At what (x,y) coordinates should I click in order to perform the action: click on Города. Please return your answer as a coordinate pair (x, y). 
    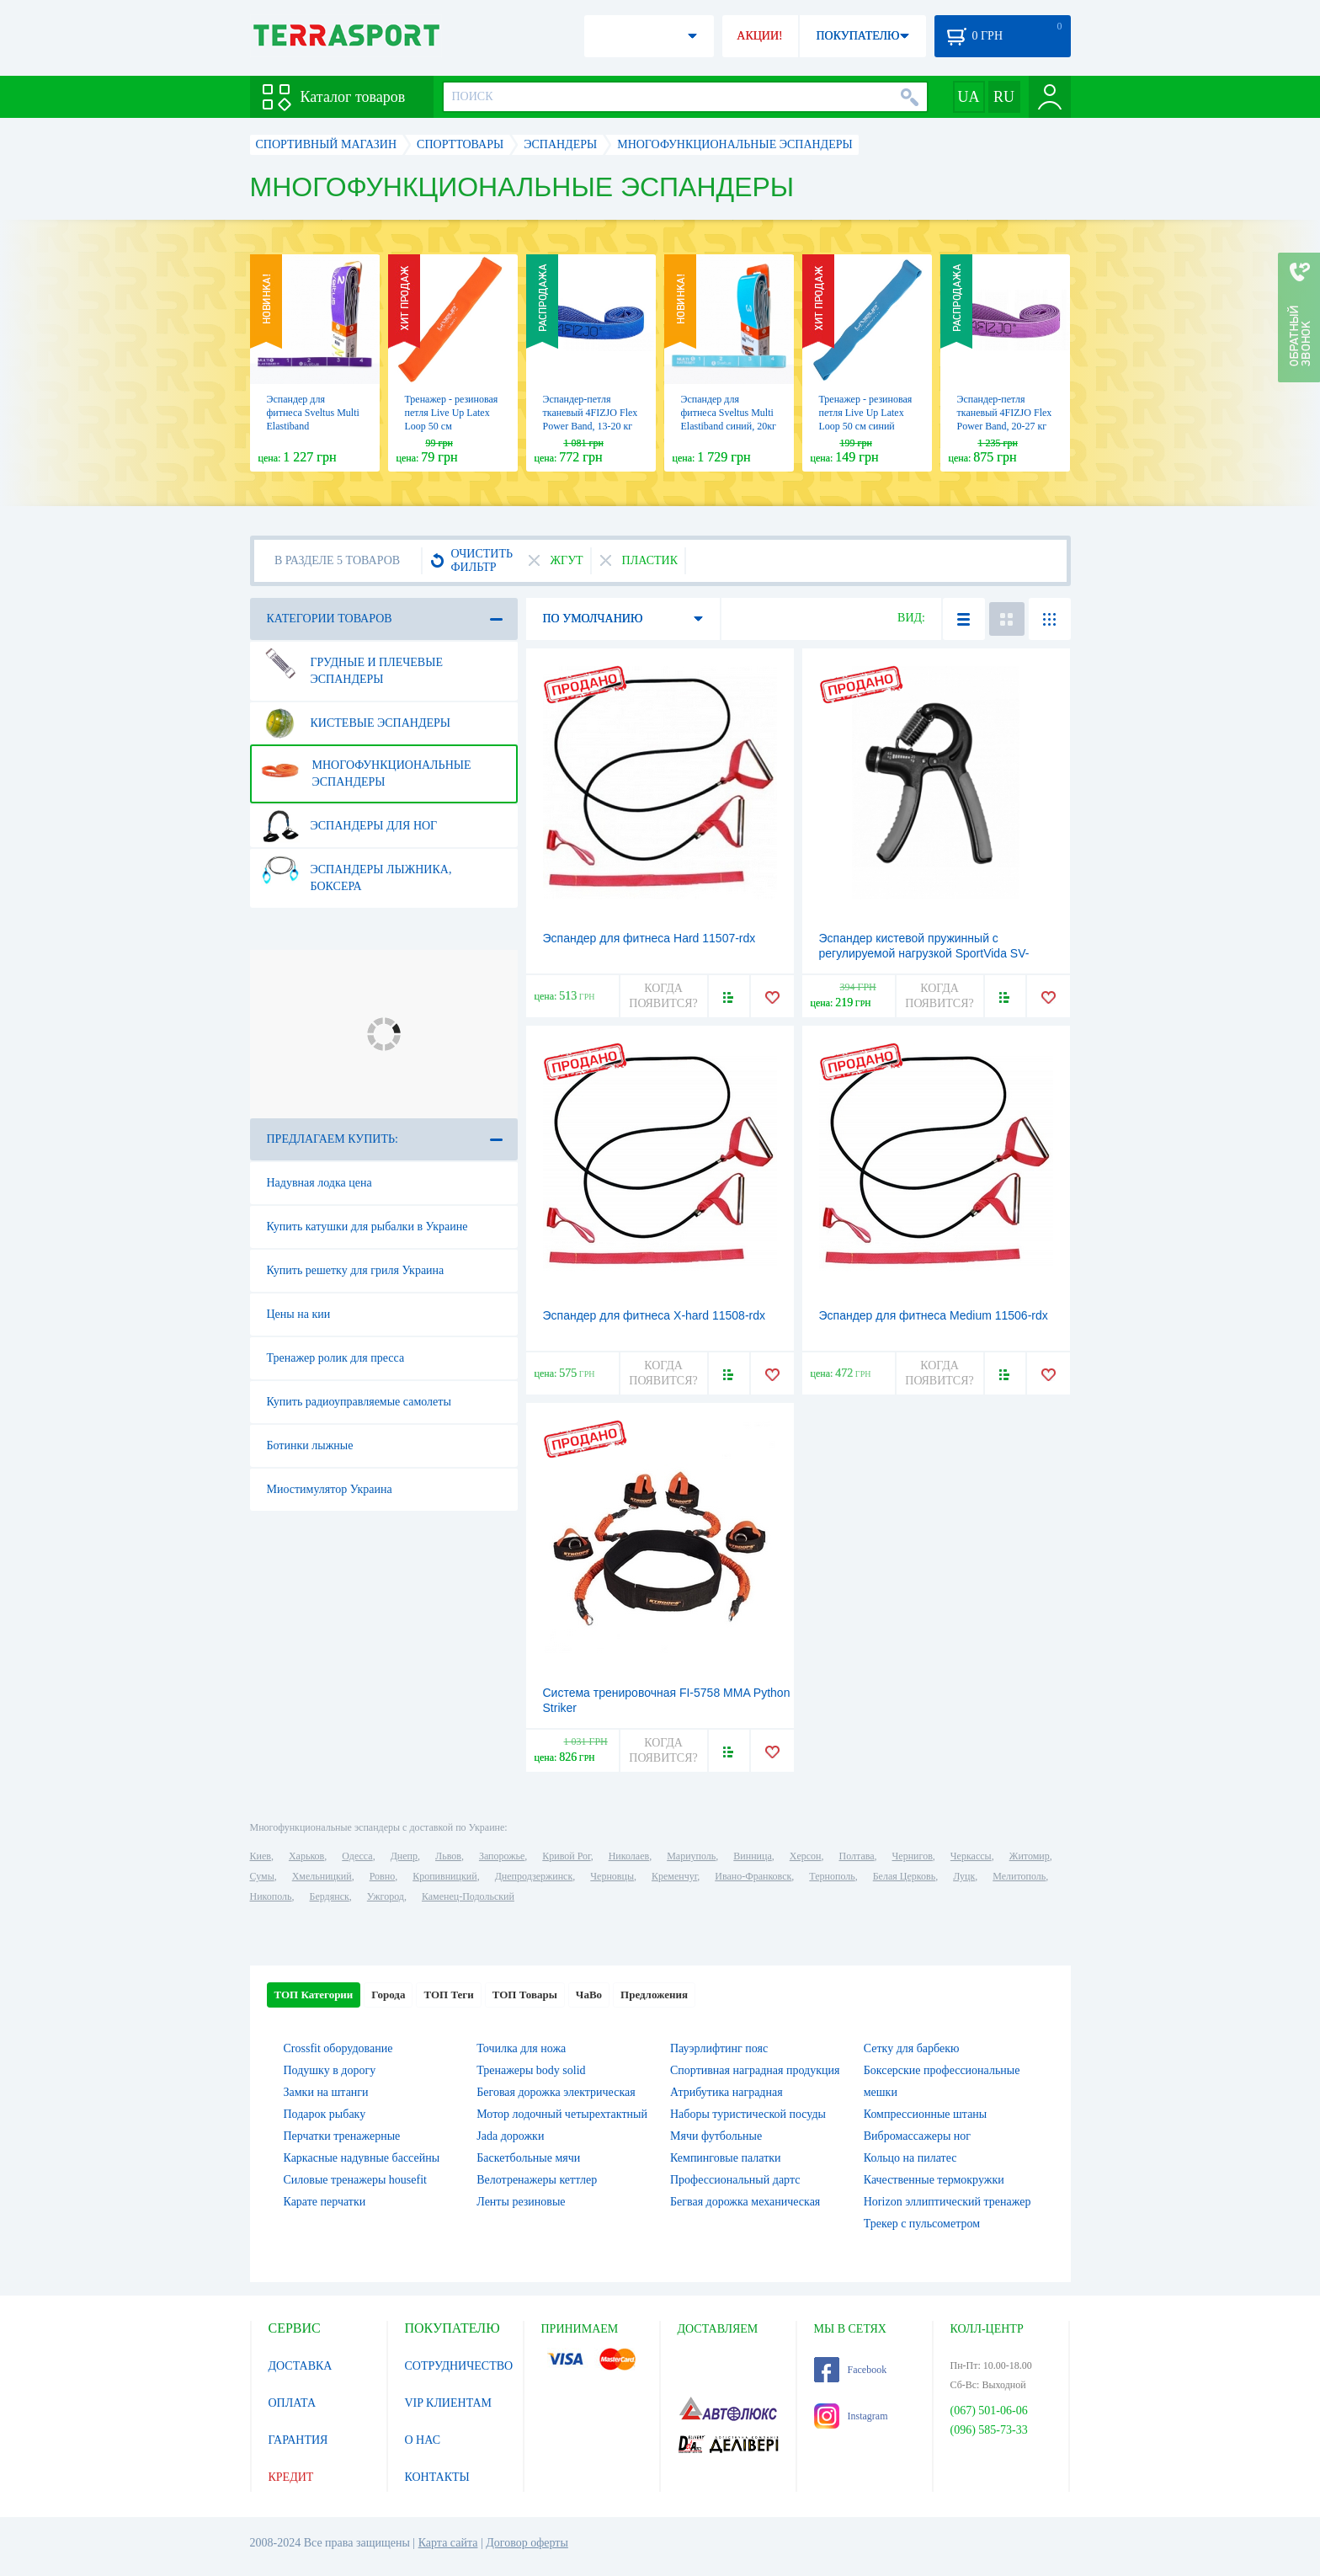
    Looking at the image, I should click on (388, 1994).